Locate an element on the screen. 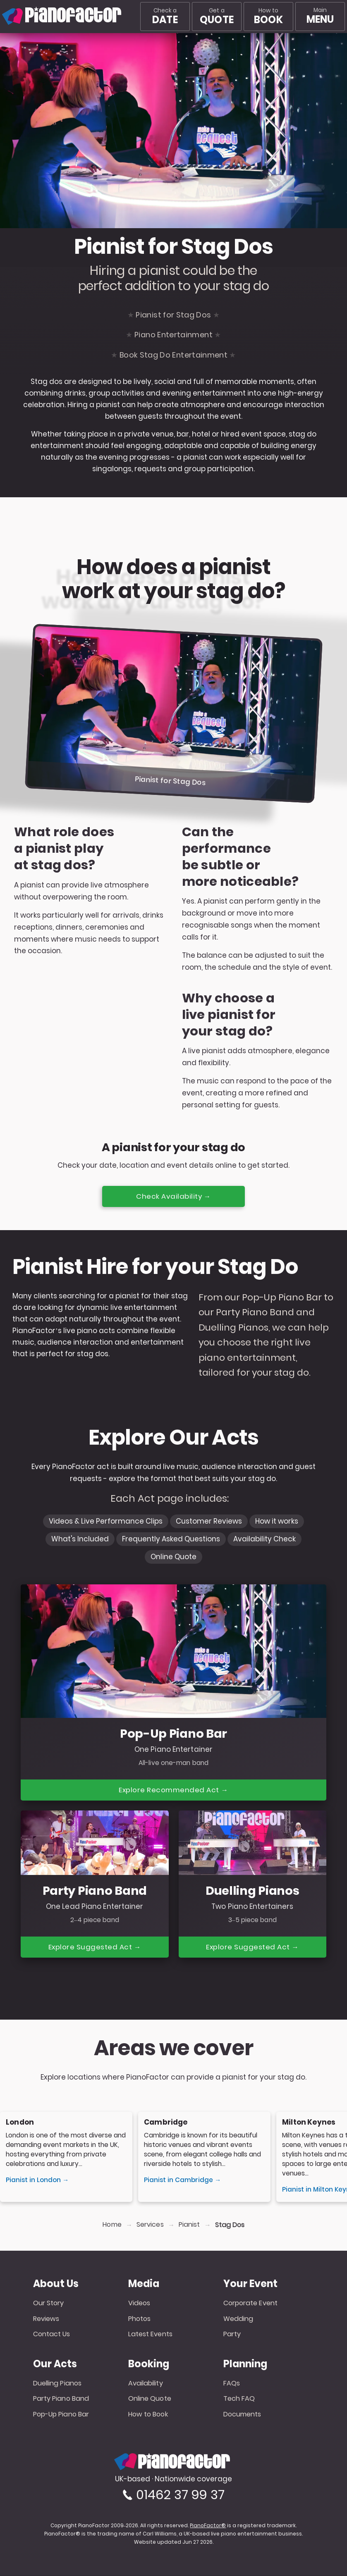 This screenshot has height=2576, width=347. Contact Us is located at coordinates (51, 2334).